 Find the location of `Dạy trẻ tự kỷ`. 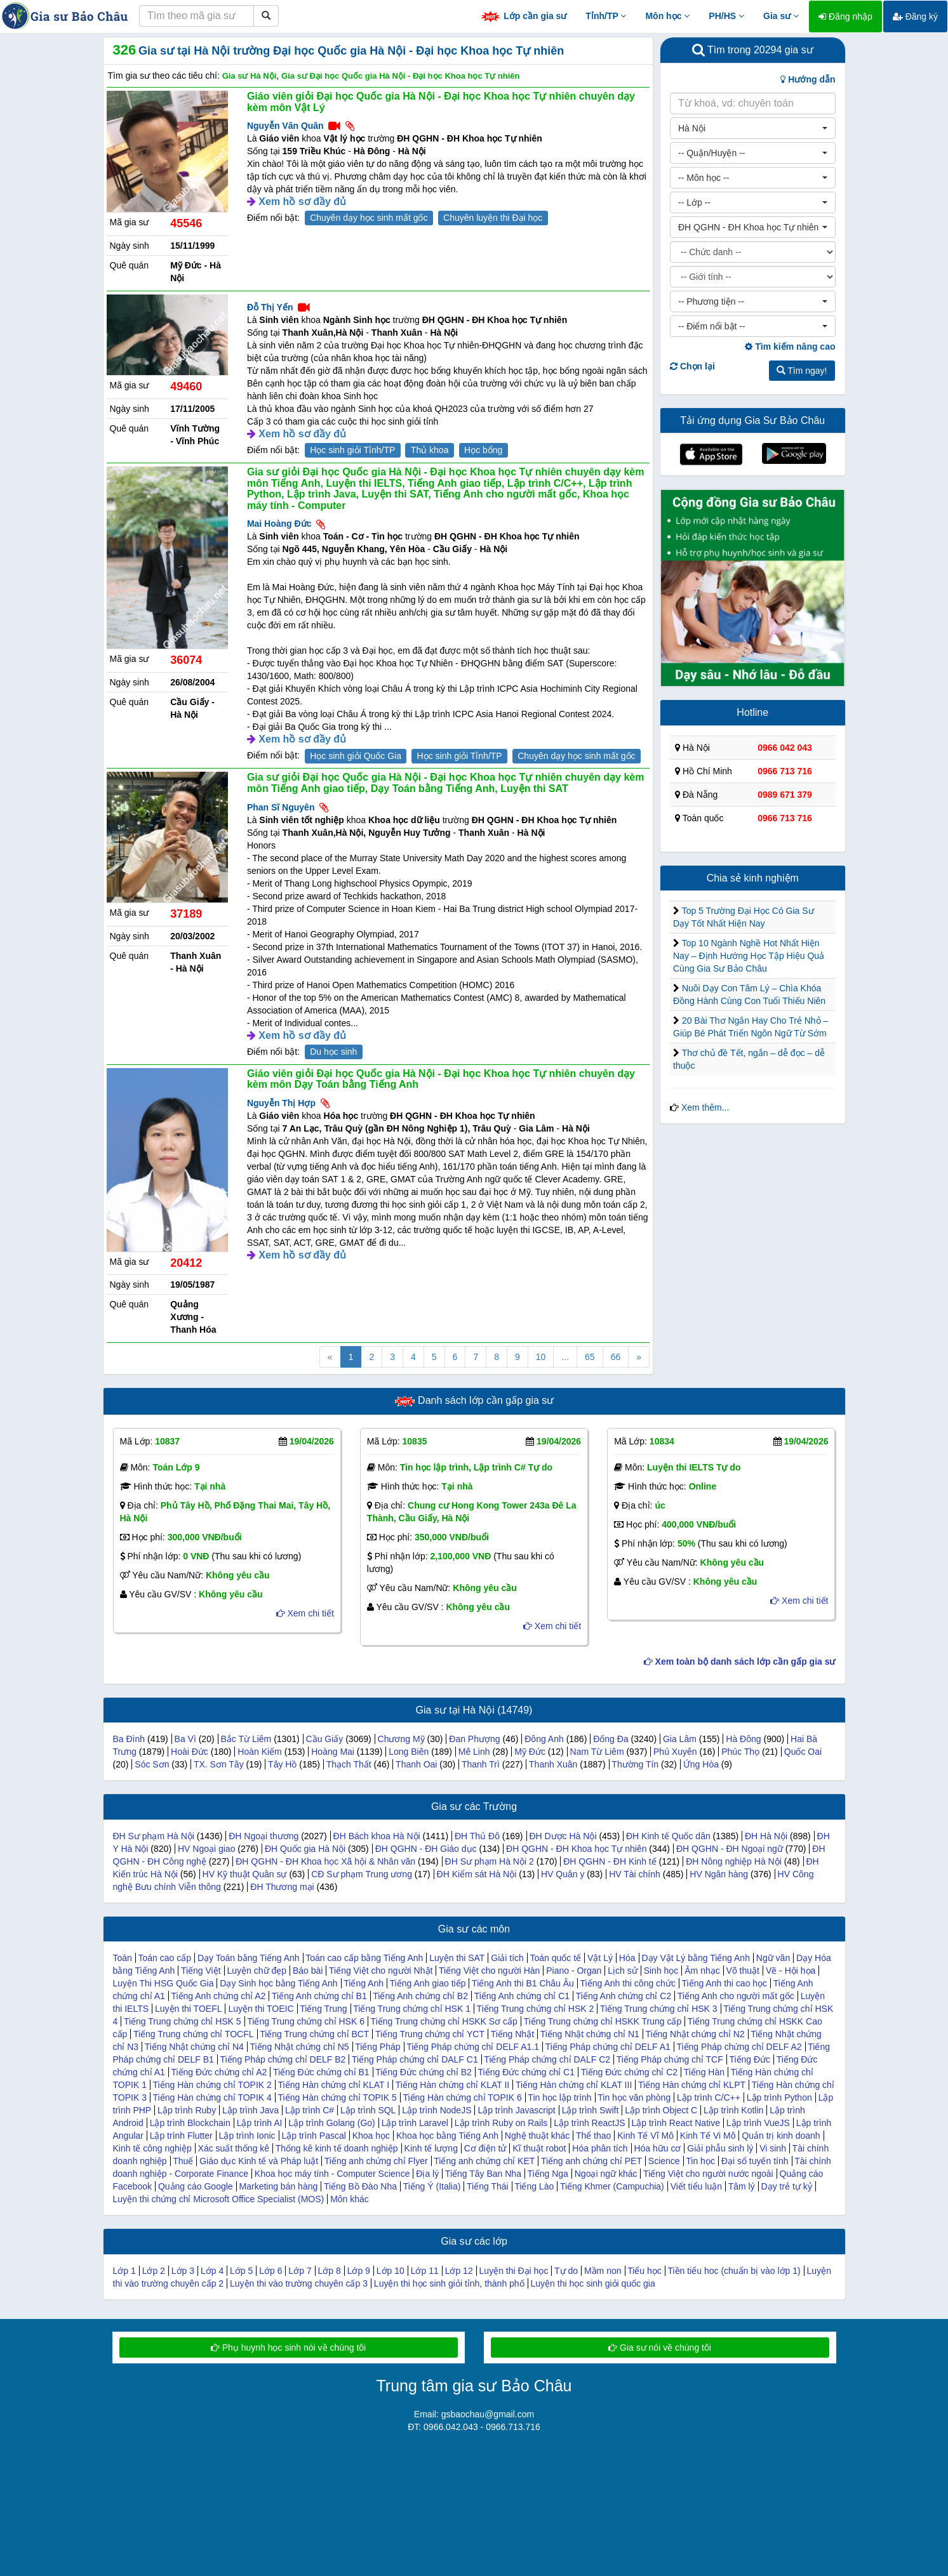

Dạy trẻ tự kỷ is located at coordinates (786, 2186).